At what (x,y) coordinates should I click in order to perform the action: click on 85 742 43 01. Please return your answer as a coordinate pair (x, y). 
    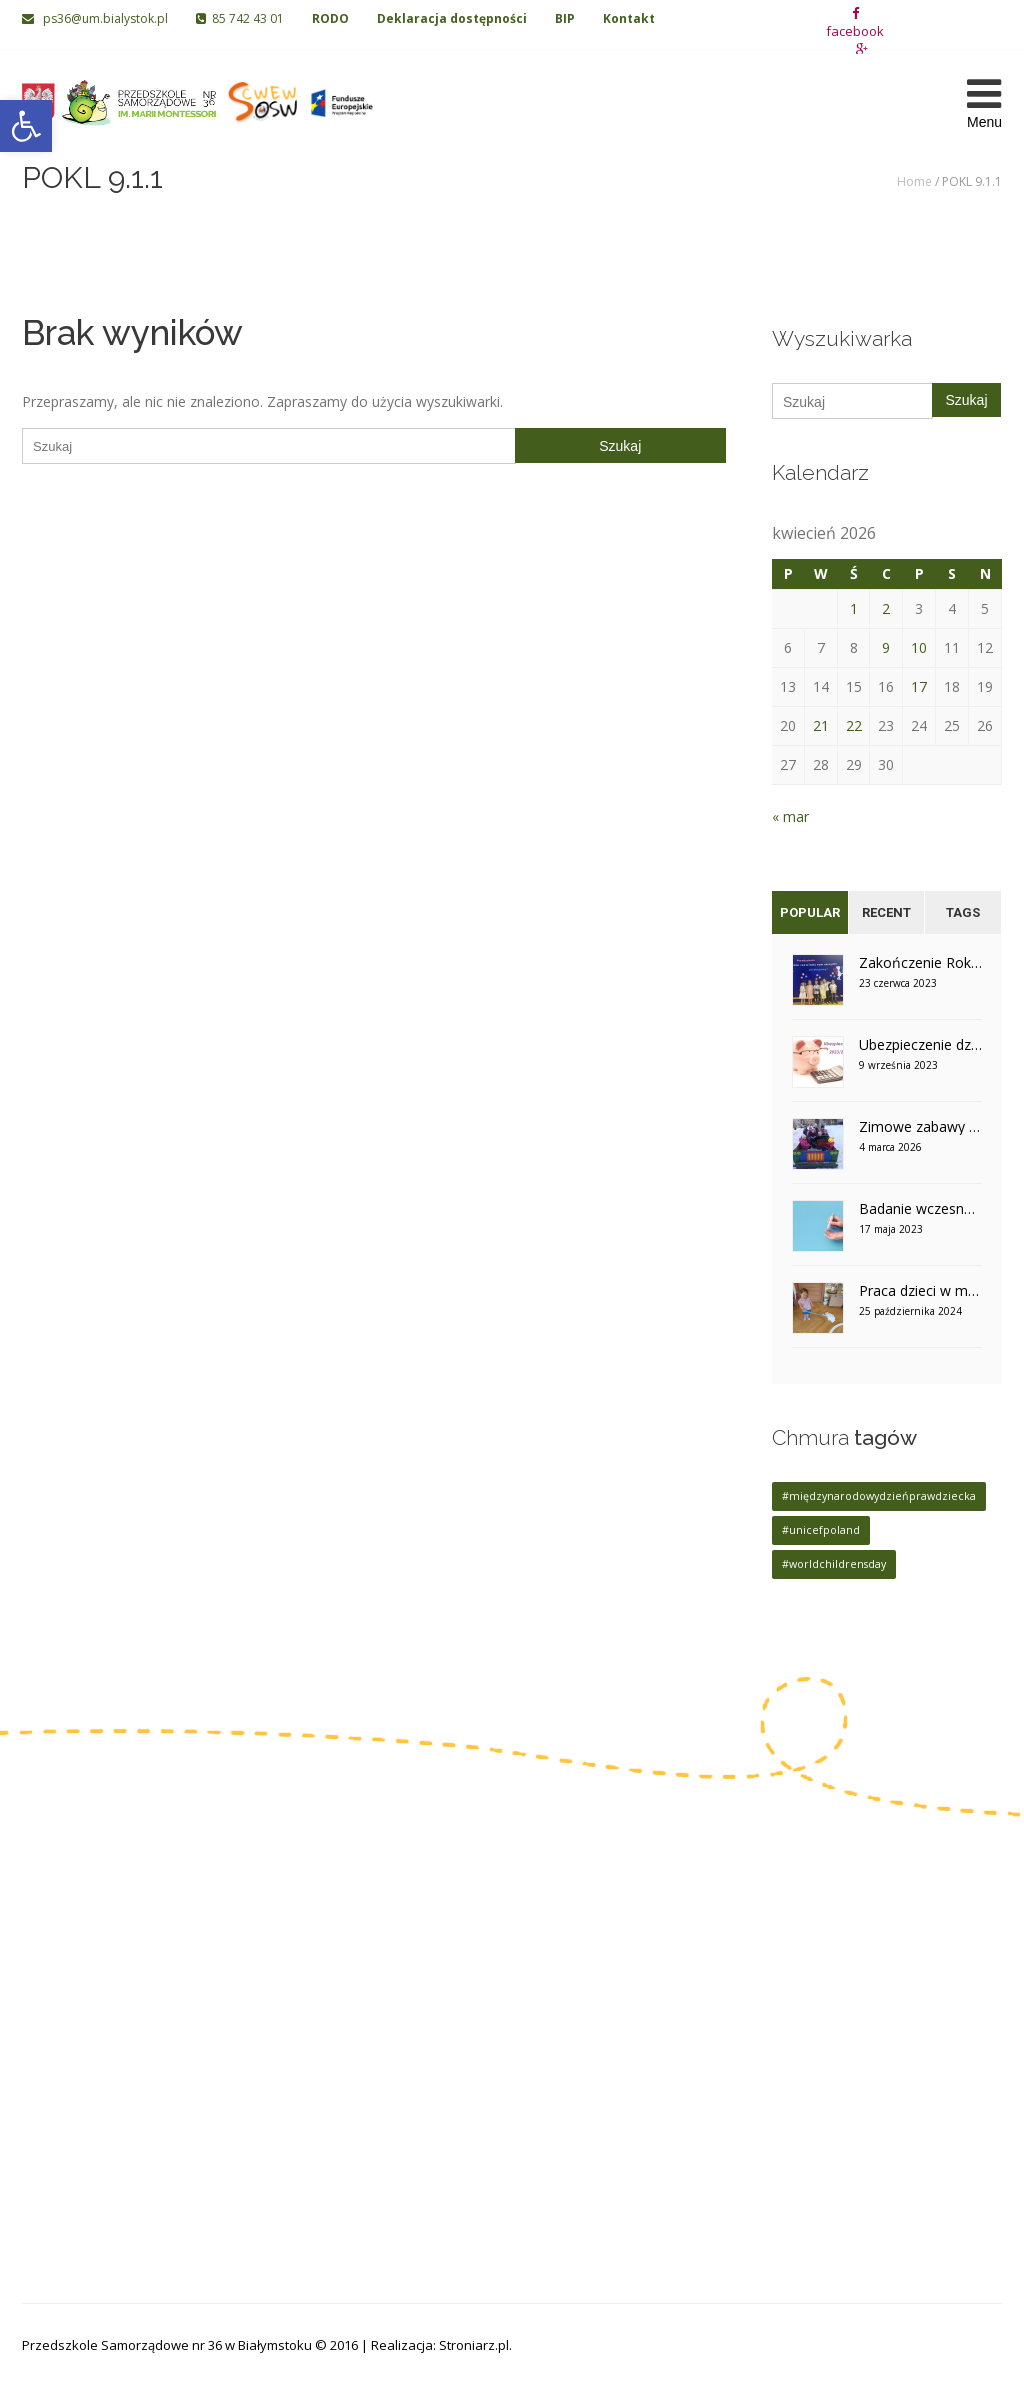
    Looking at the image, I should click on (240, 18).